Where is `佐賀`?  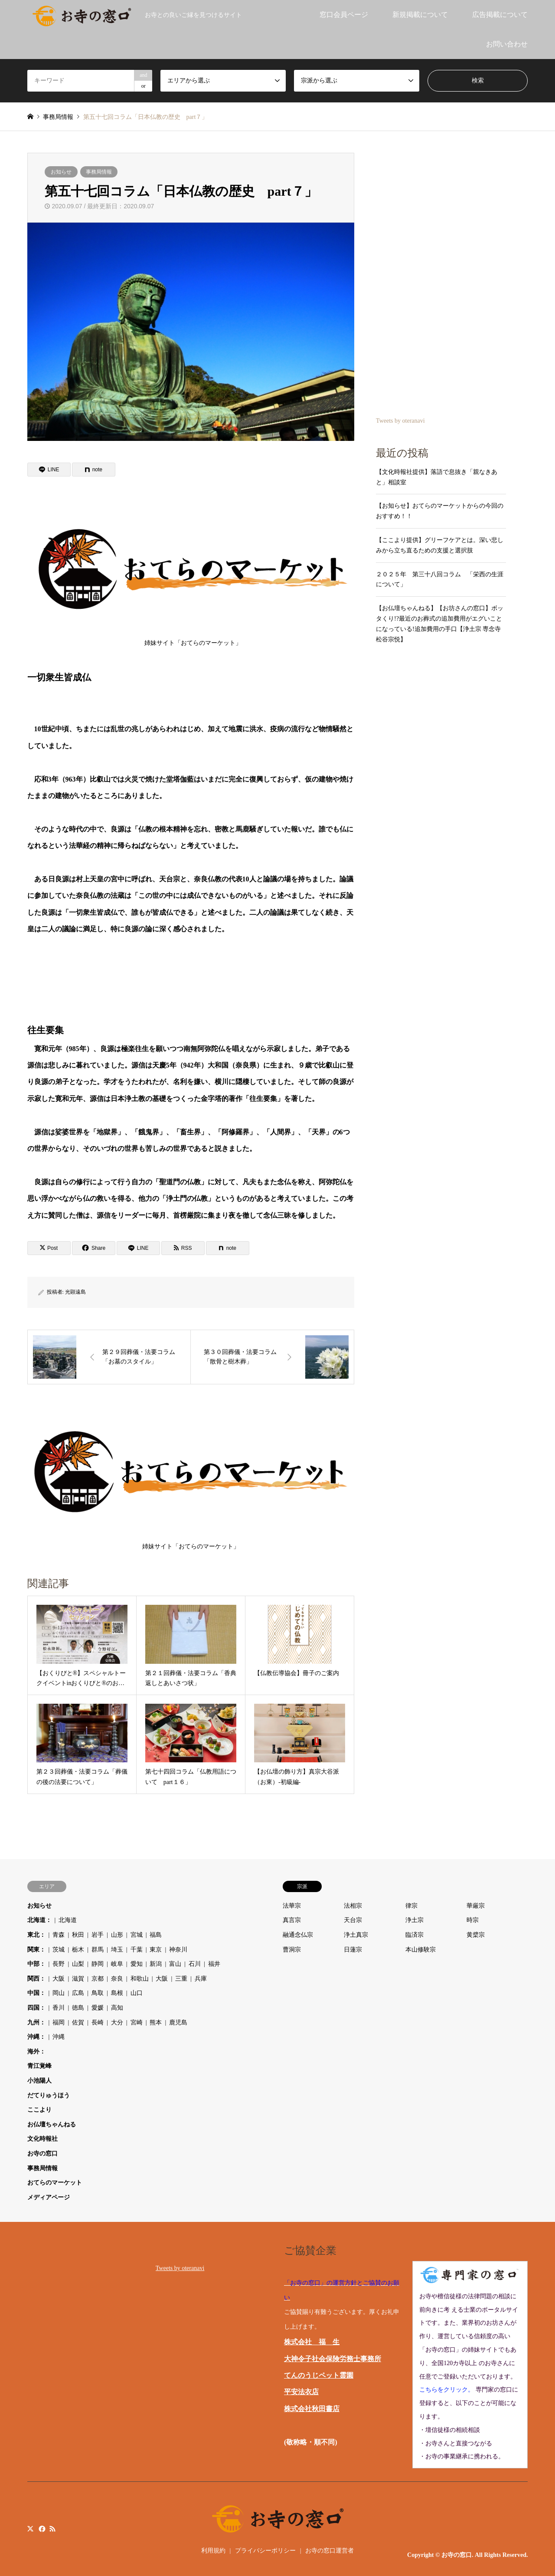
佐賀 is located at coordinates (78, 2022).